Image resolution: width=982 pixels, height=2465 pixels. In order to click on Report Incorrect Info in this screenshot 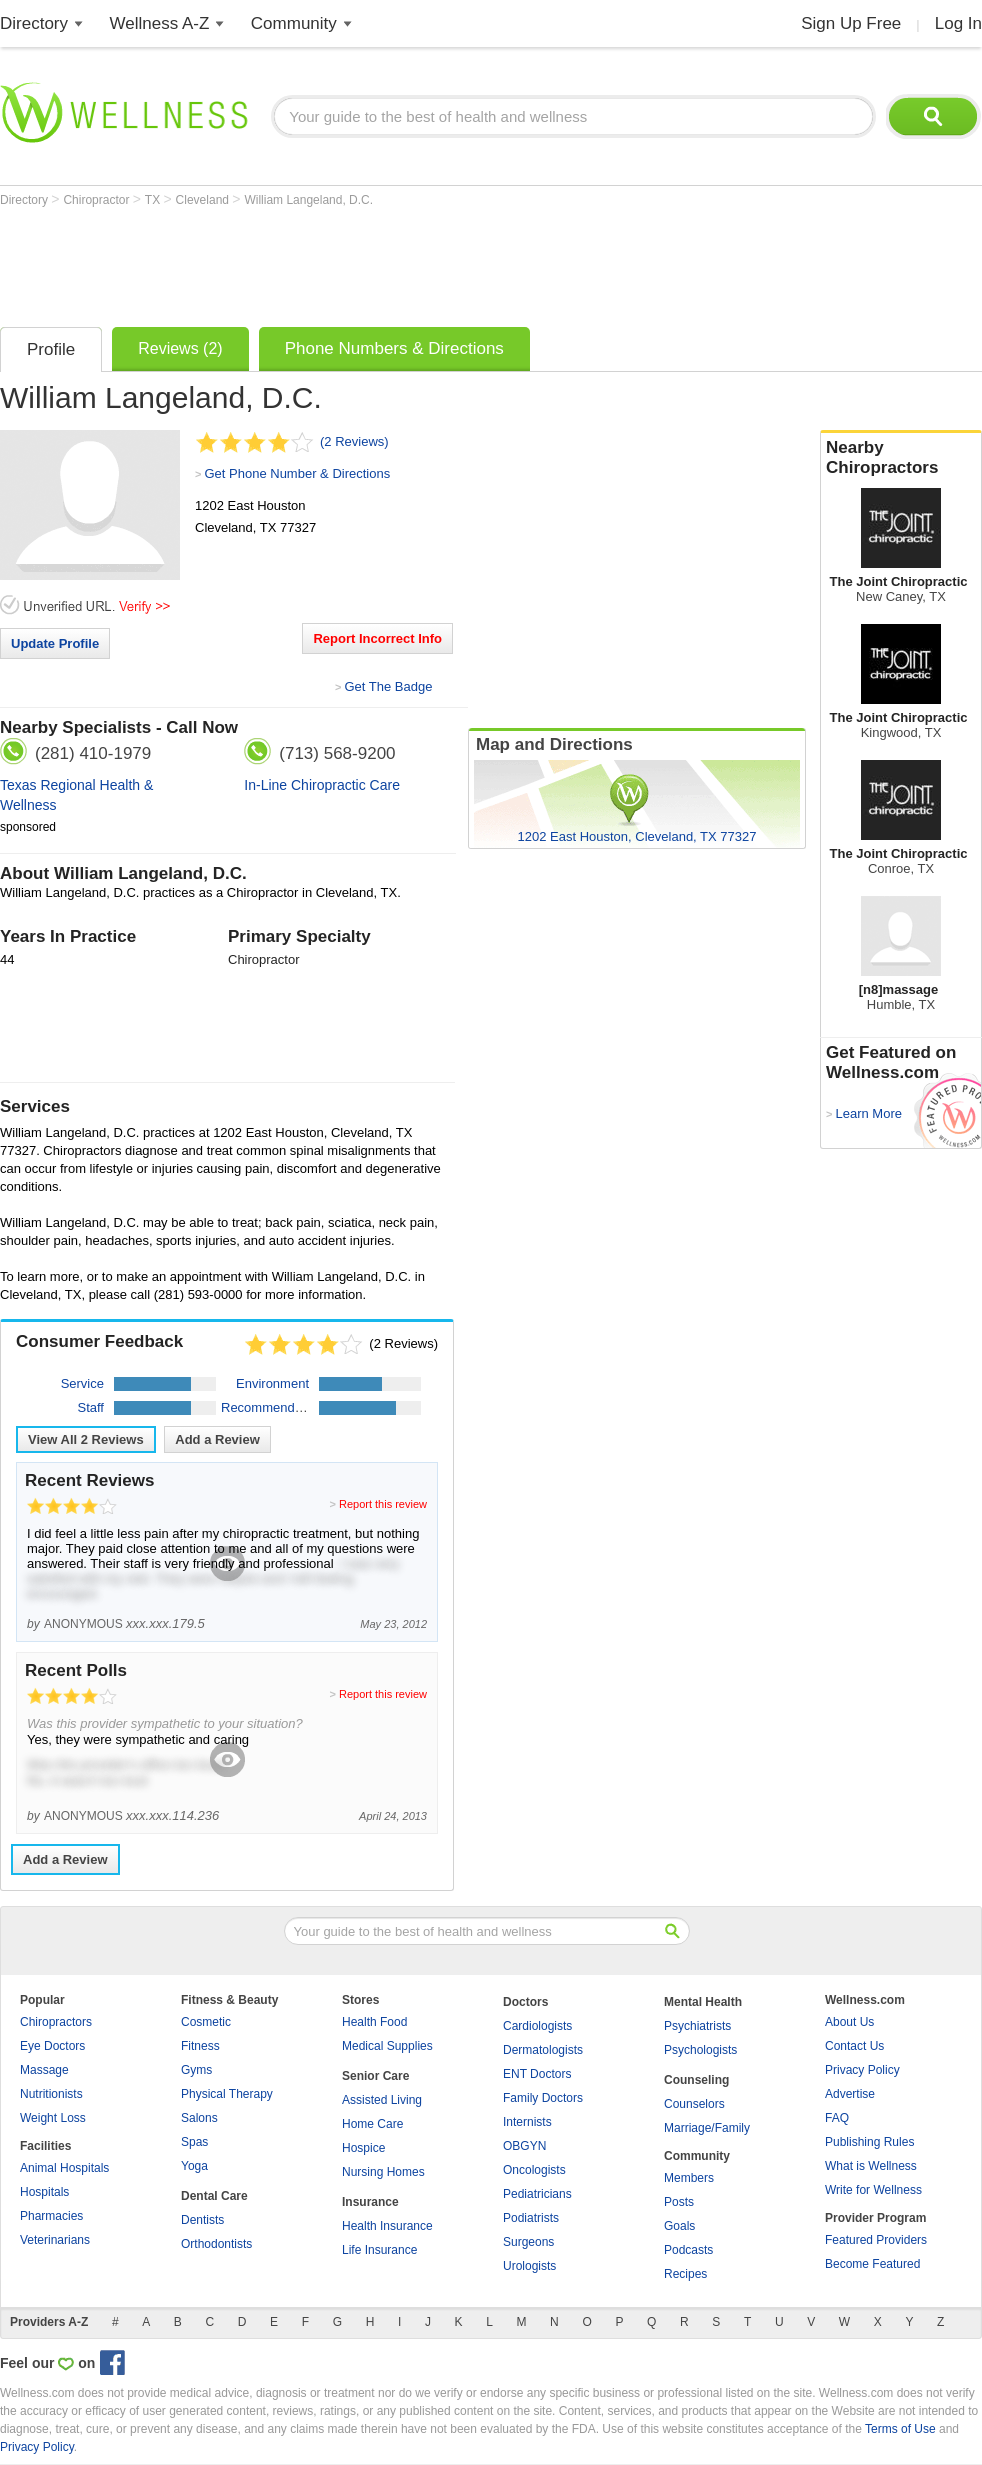, I will do `click(377, 638)`.